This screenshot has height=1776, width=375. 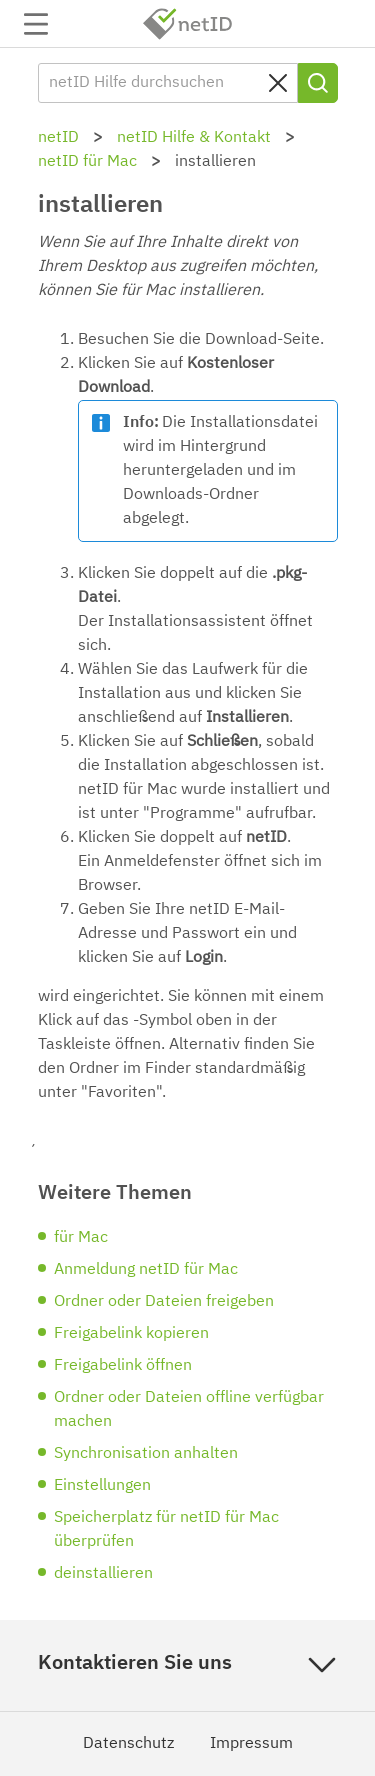 I want to click on [netID Hilfe durchsuchen], so click(x=168, y=83).